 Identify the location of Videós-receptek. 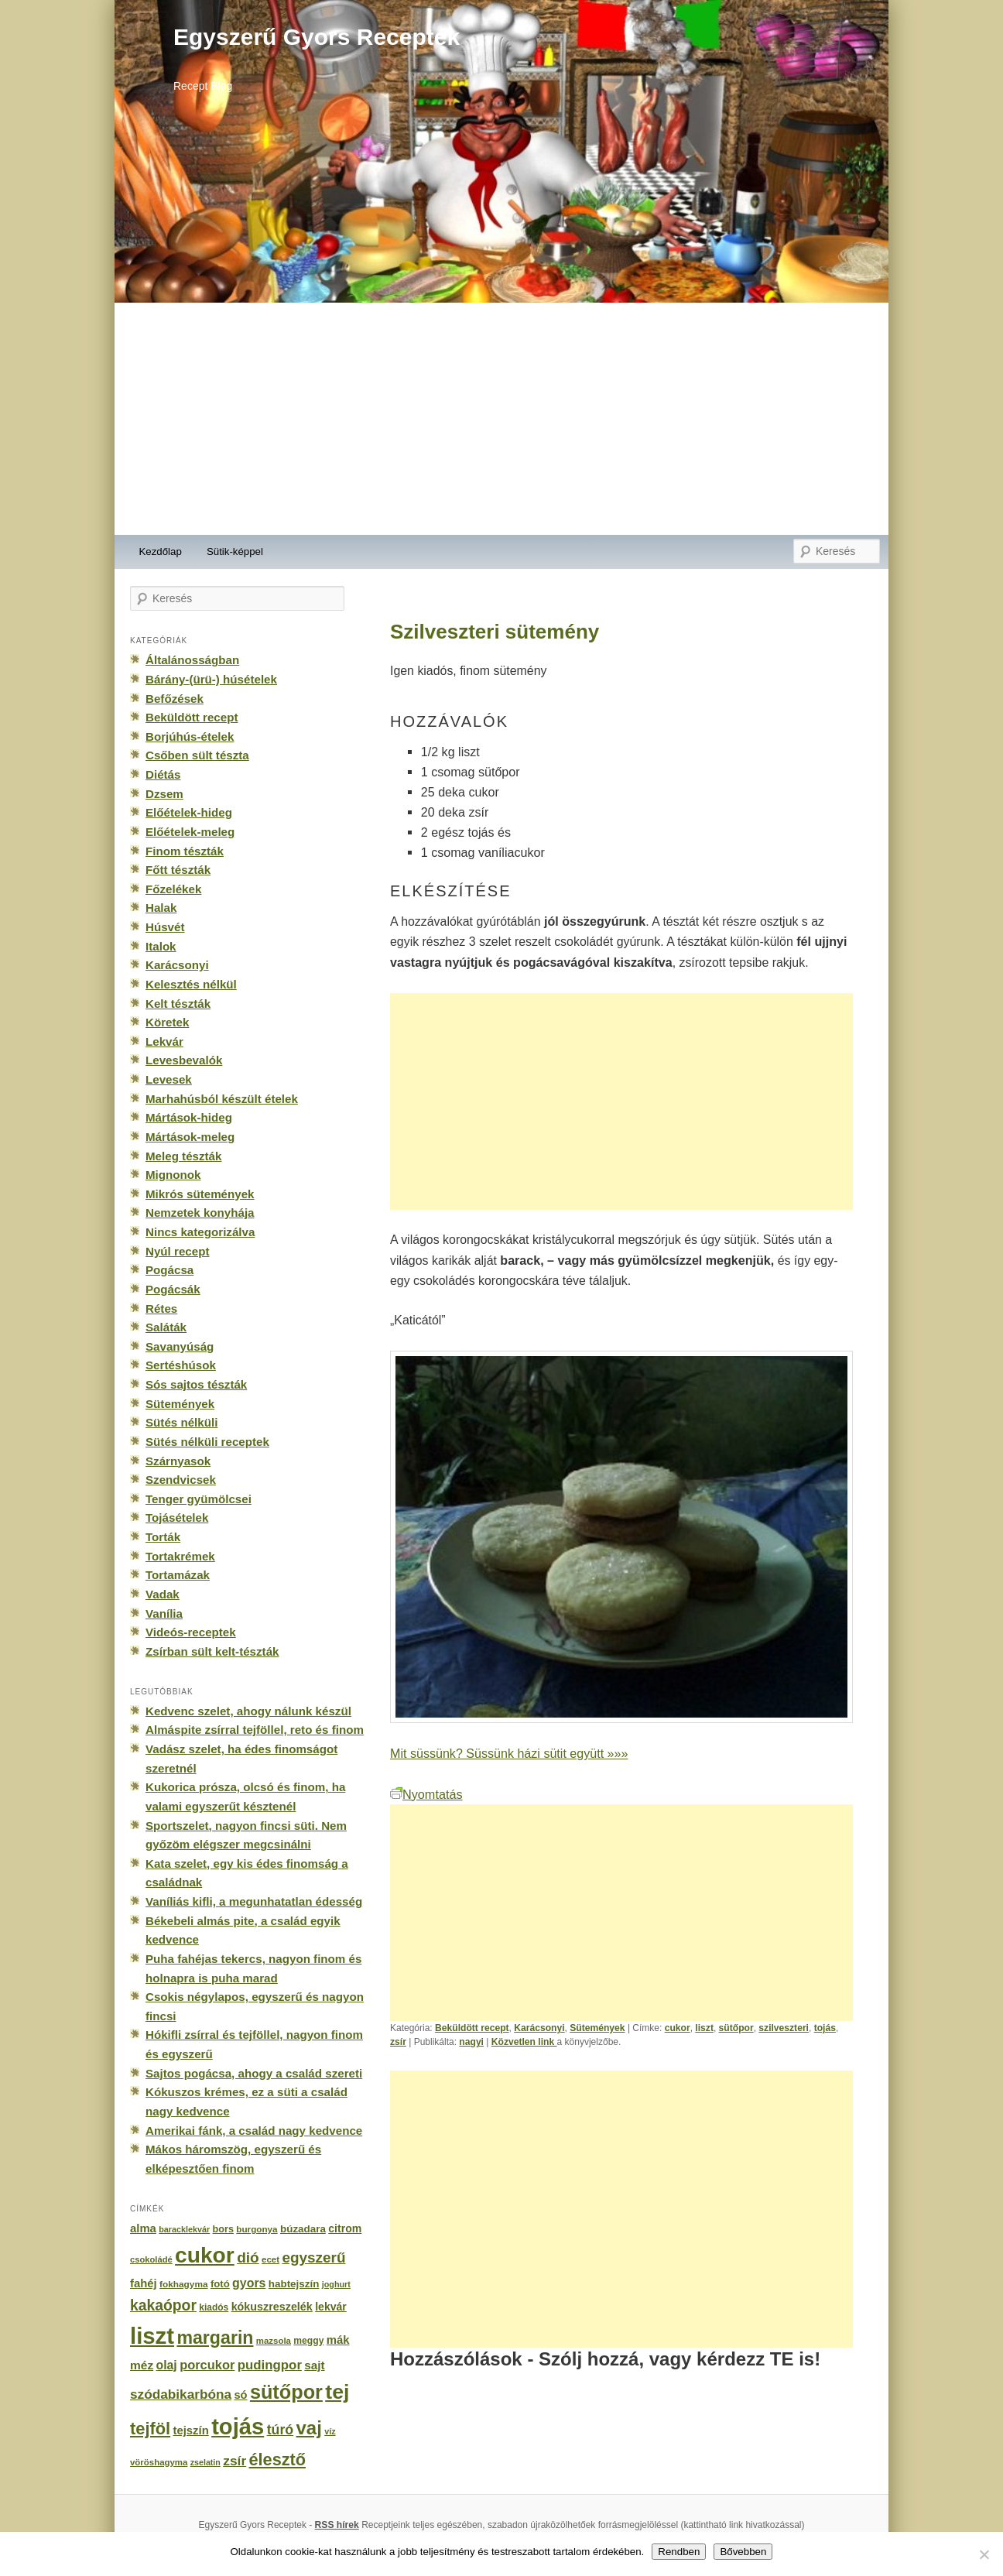
(190, 1632).